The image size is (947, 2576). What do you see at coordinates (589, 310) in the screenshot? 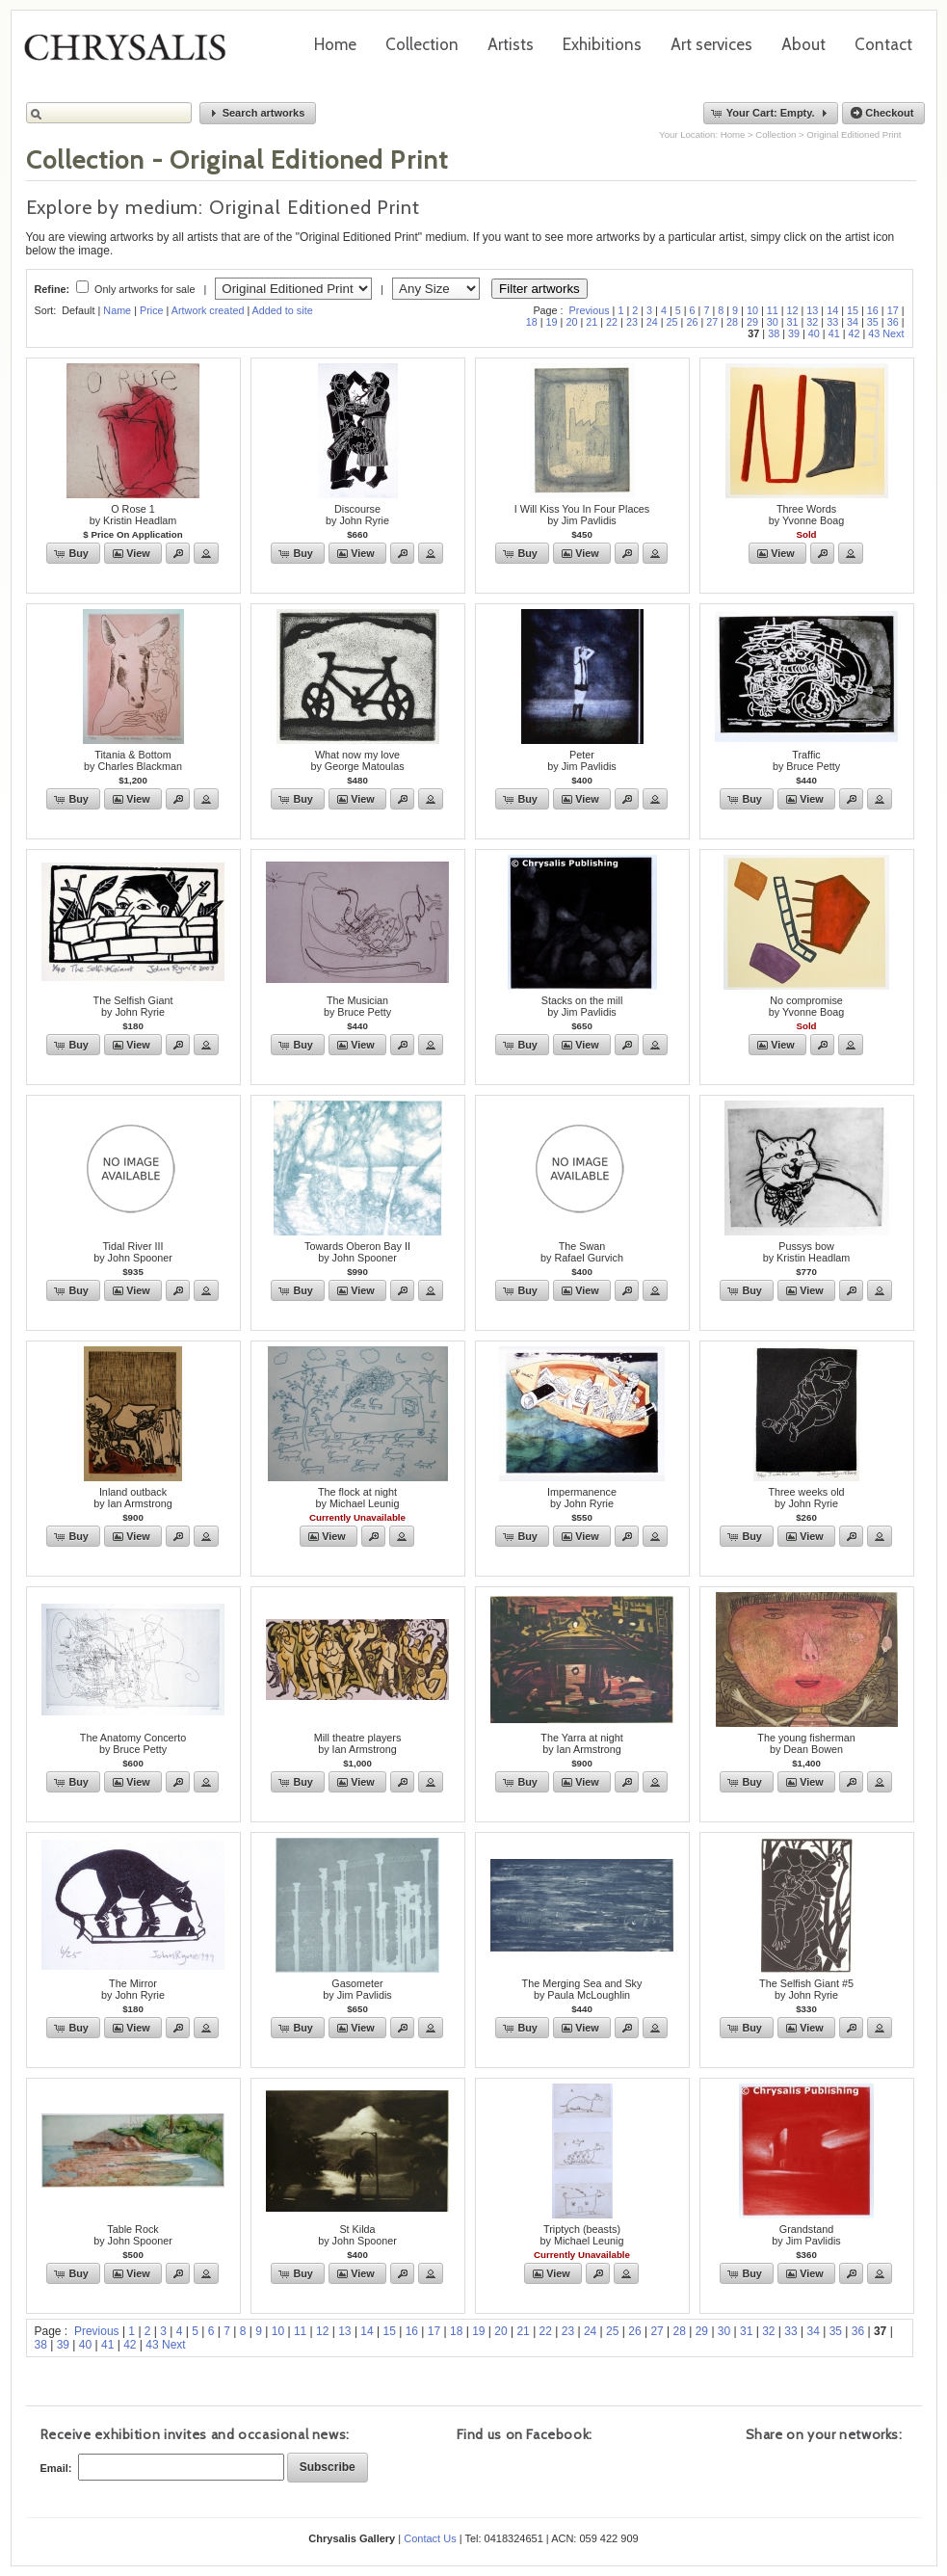
I see `Previous` at bounding box center [589, 310].